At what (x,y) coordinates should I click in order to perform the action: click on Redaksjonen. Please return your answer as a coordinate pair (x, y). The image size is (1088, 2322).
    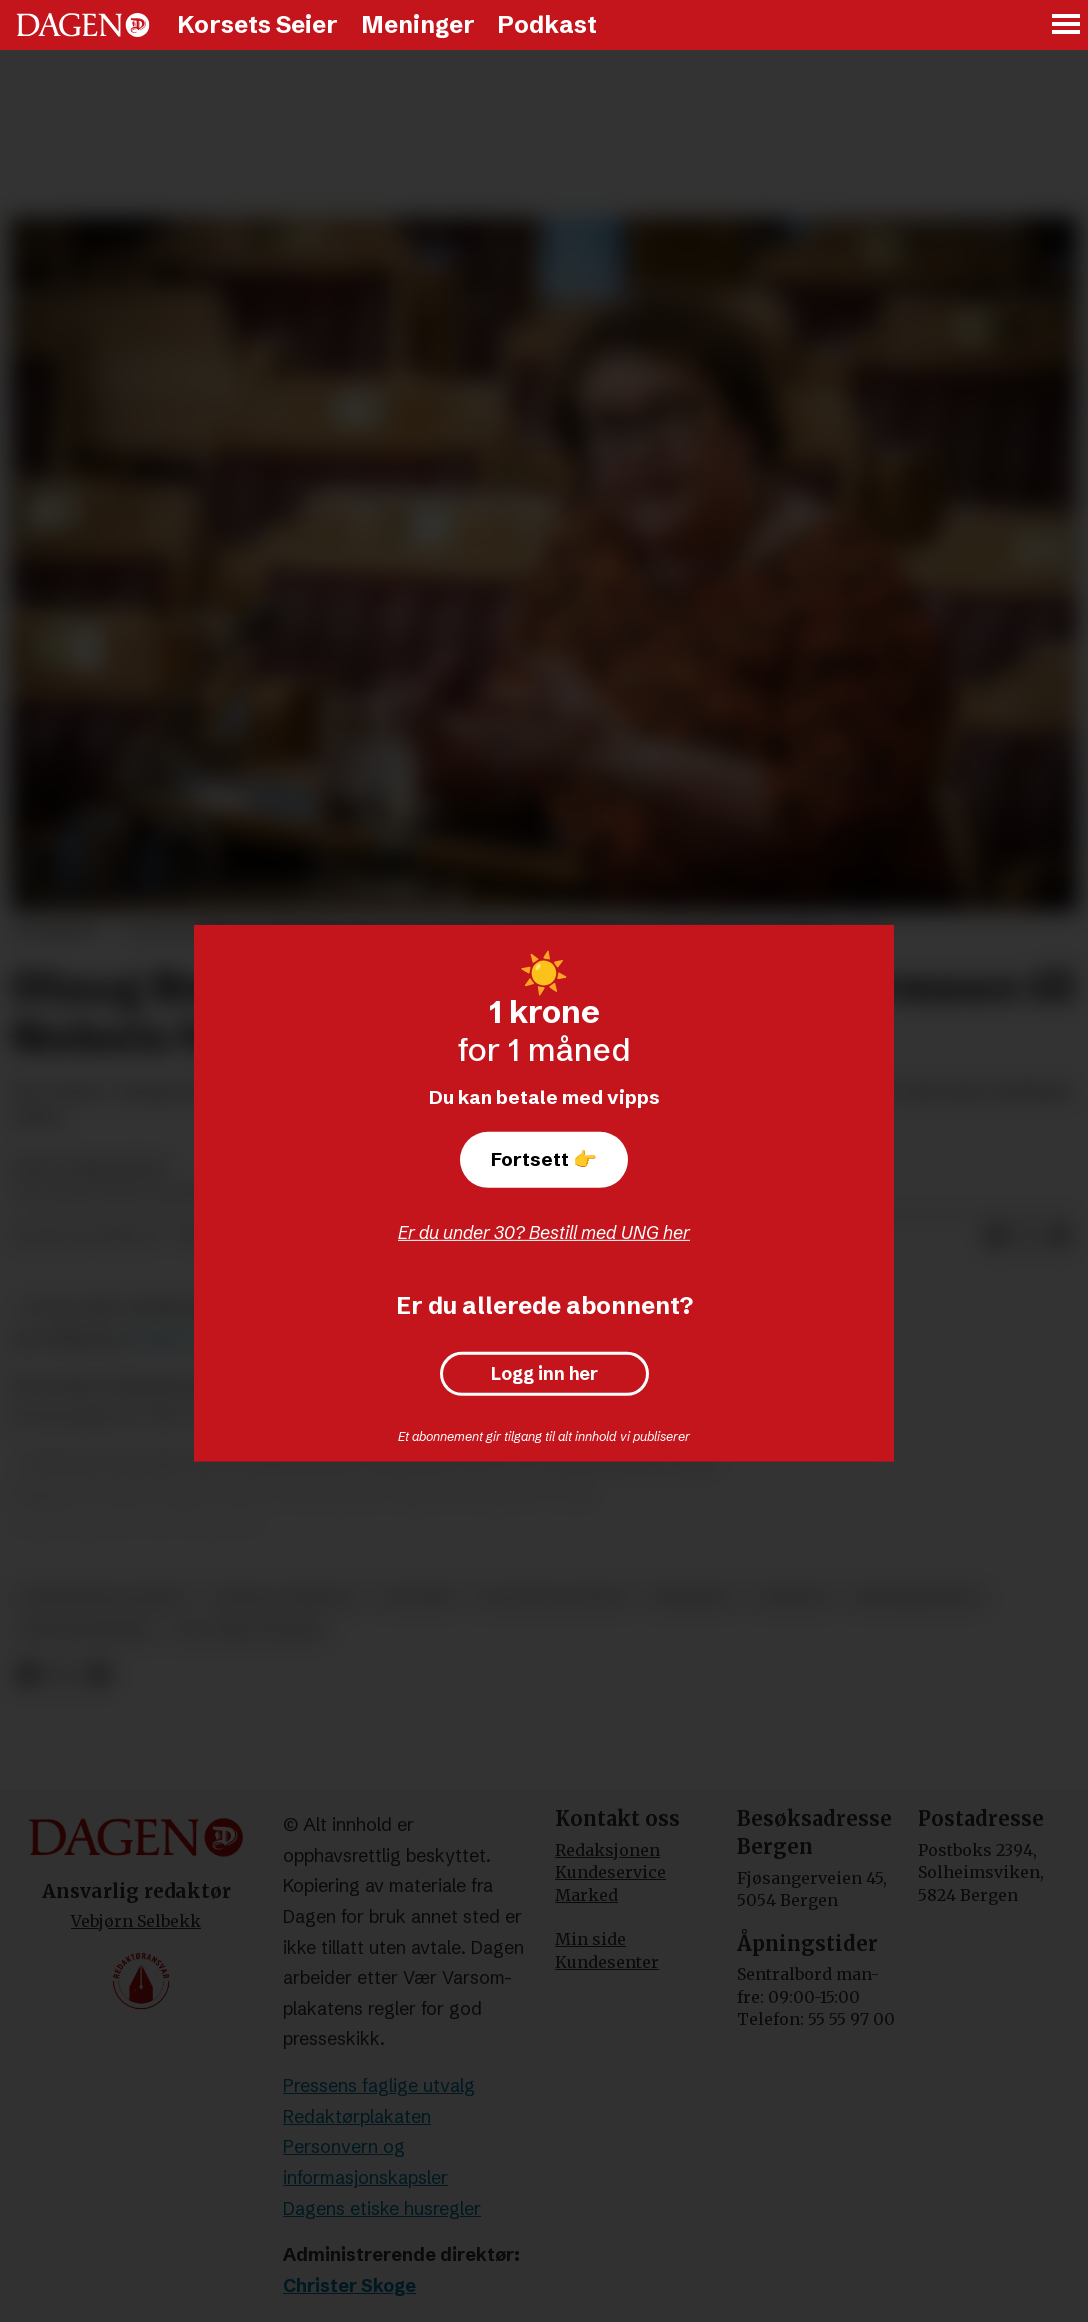
    Looking at the image, I should click on (607, 1850).